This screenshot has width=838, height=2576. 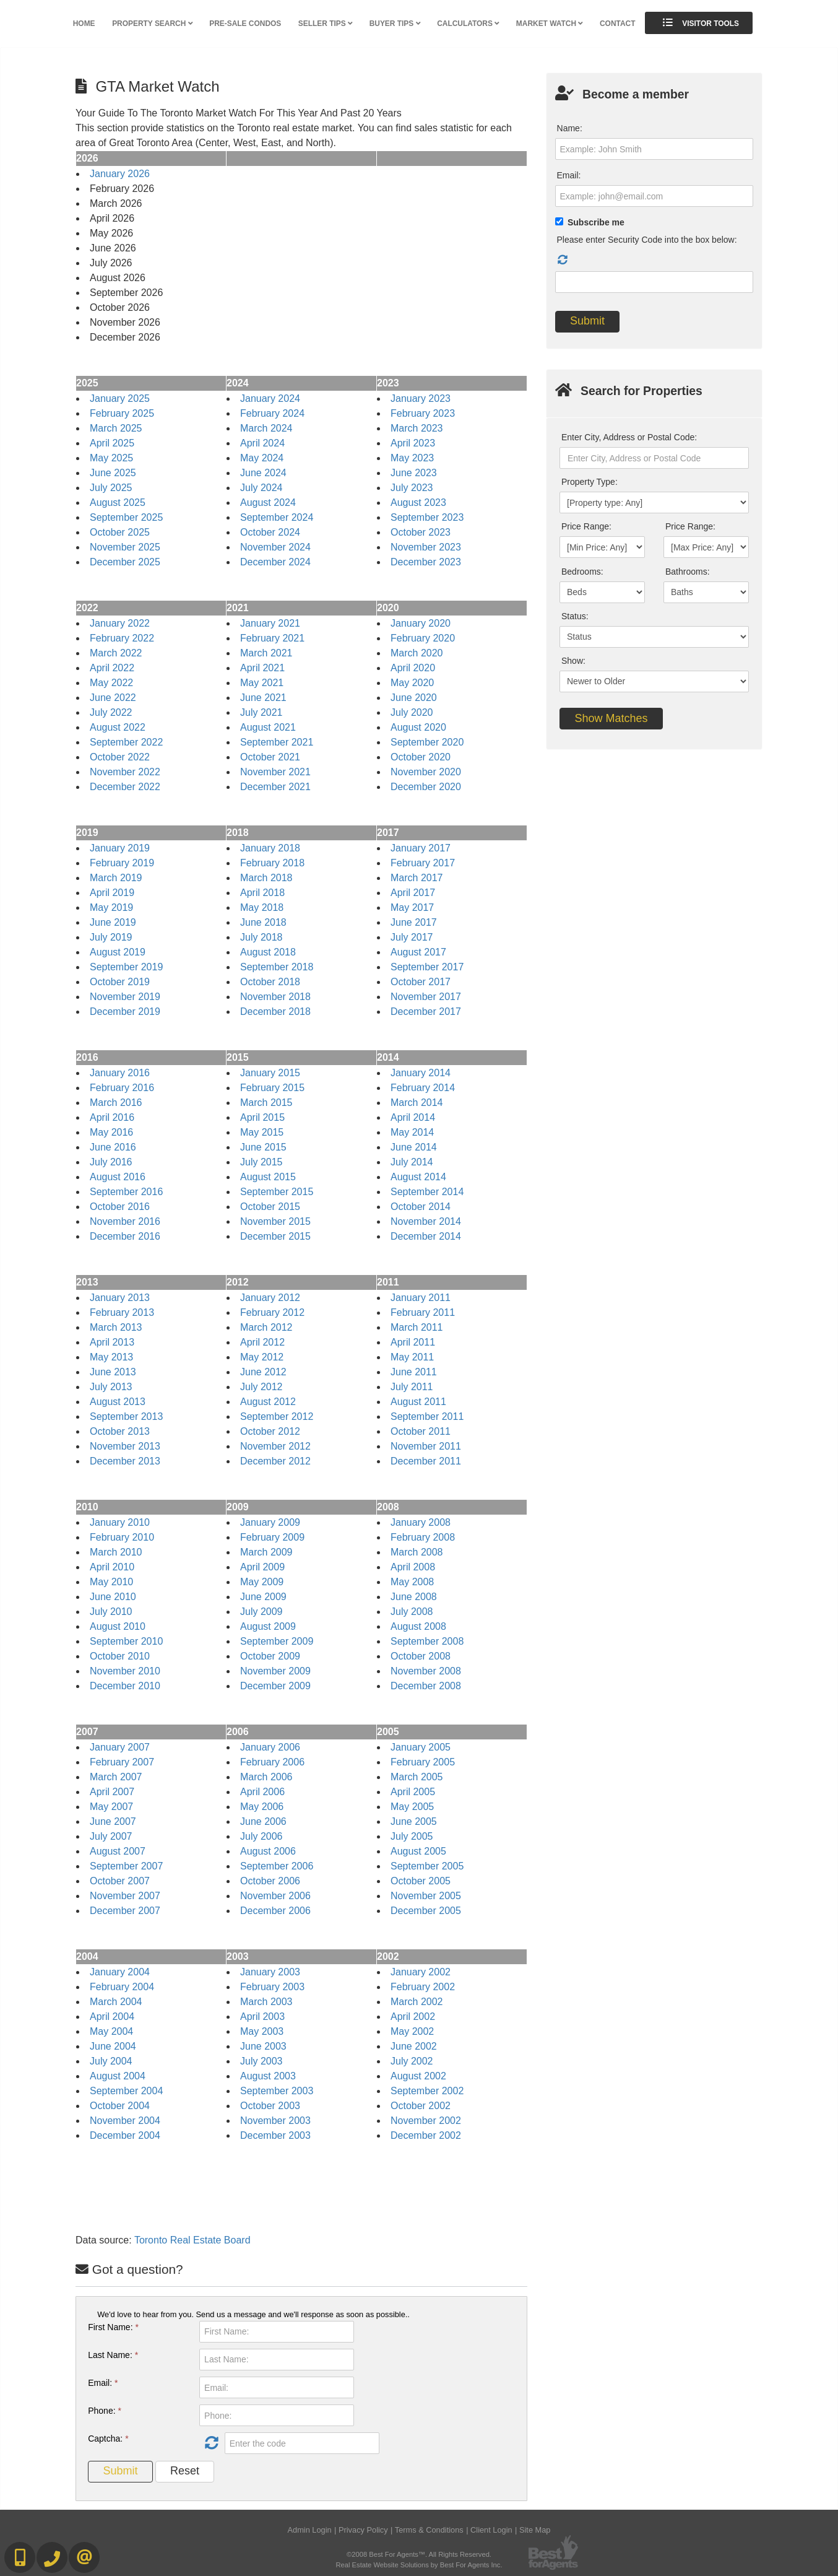 I want to click on August 2014, so click(x=418, y=1177).